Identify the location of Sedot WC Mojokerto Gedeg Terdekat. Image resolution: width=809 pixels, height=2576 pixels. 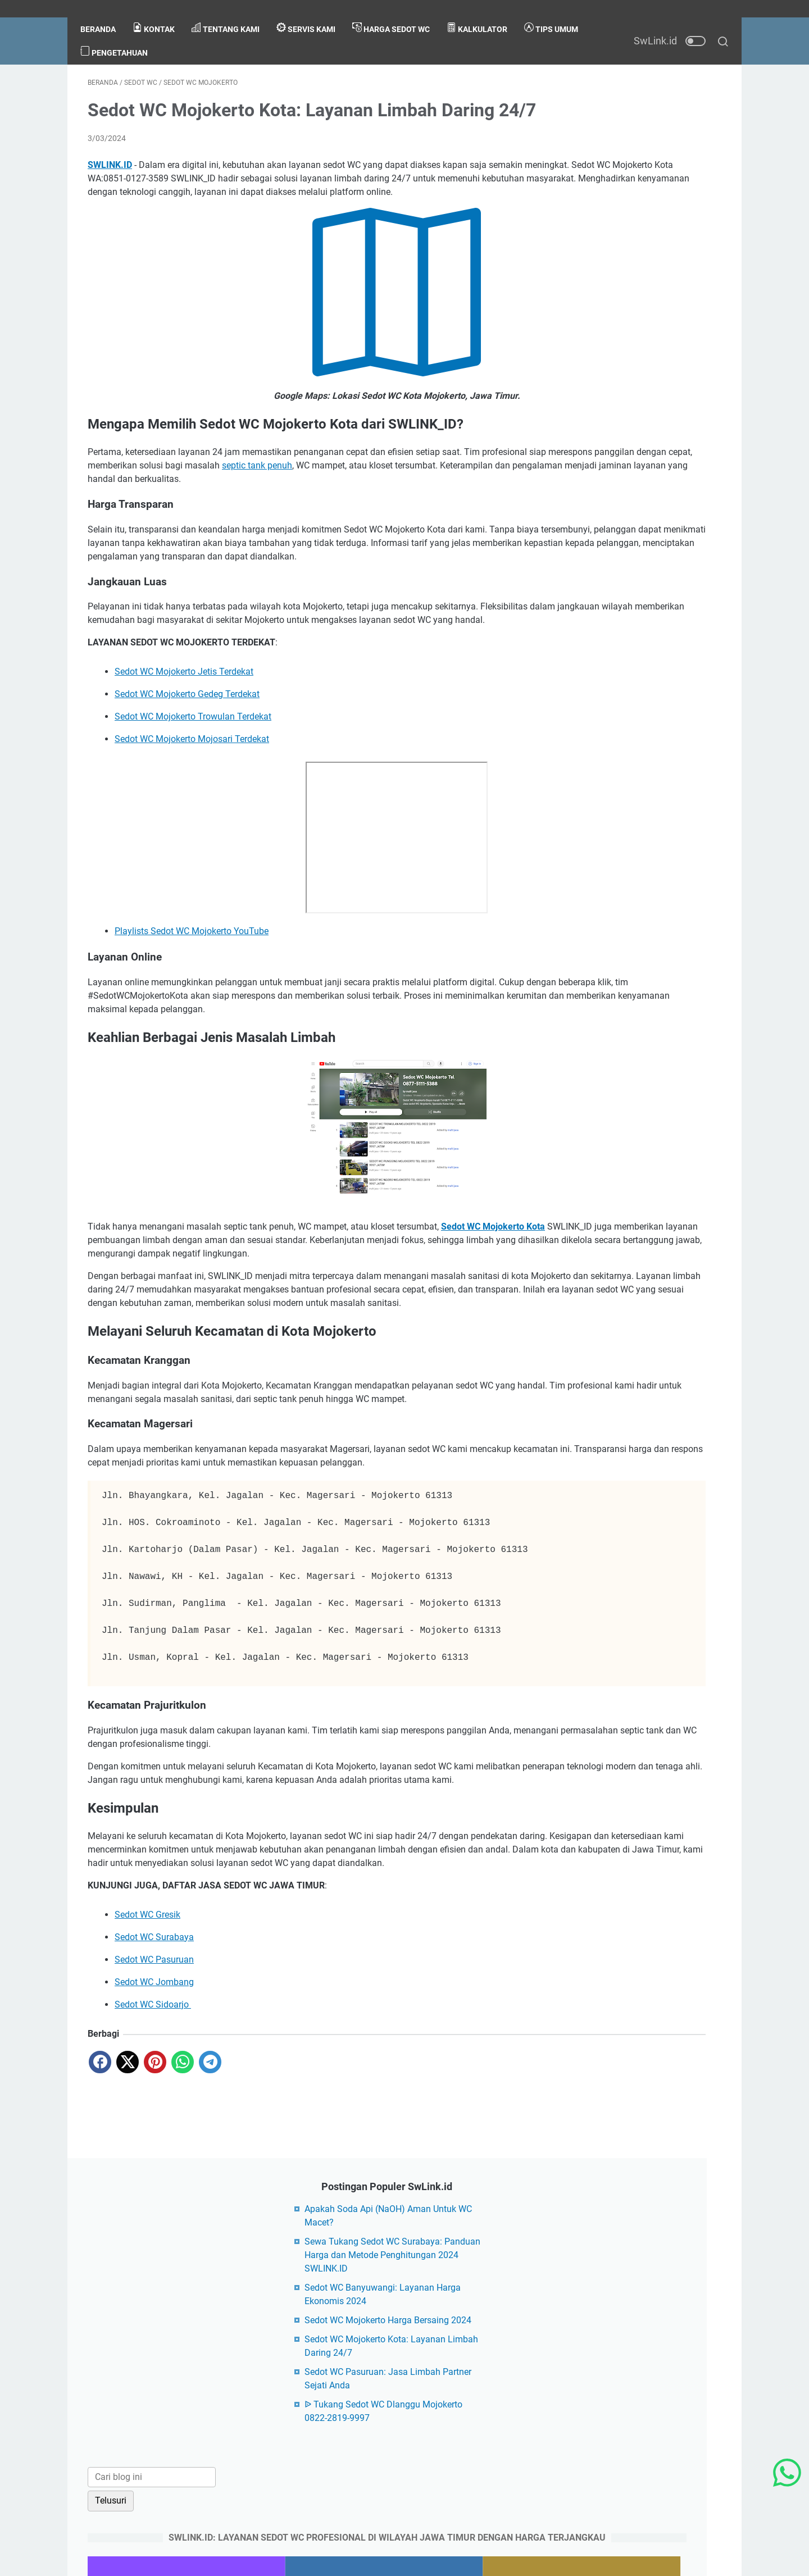
(187, 764).